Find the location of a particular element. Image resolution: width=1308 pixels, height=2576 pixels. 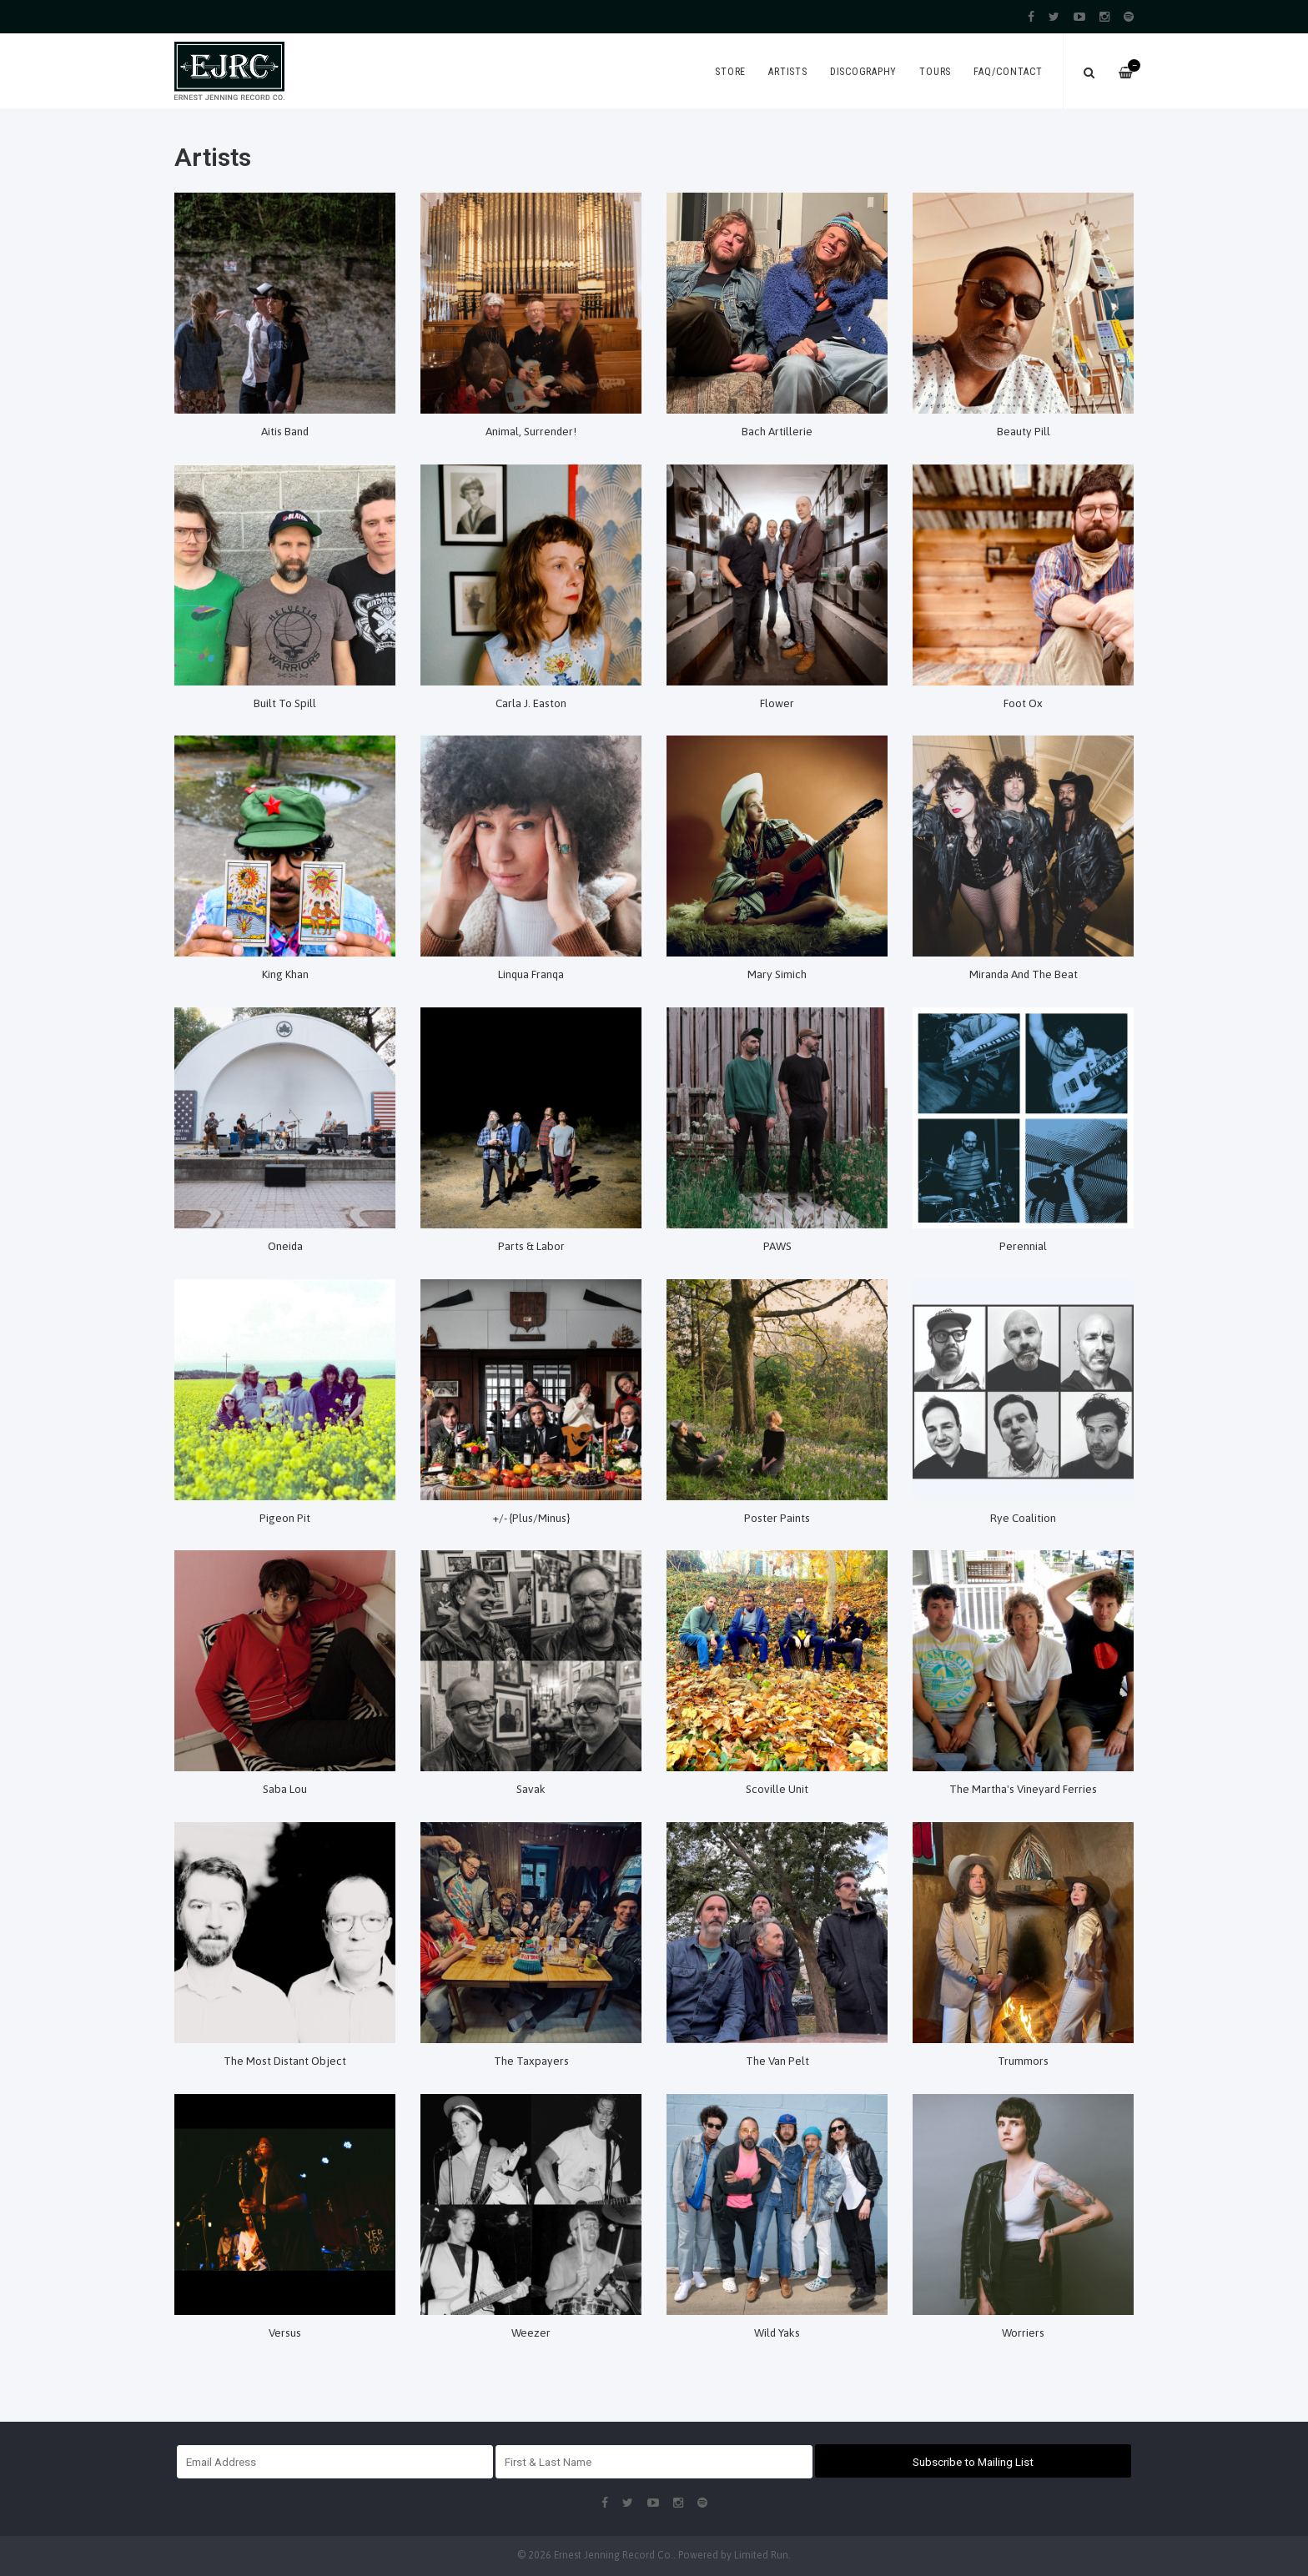

Bach Artillerie is located at coordinates (777, 431).